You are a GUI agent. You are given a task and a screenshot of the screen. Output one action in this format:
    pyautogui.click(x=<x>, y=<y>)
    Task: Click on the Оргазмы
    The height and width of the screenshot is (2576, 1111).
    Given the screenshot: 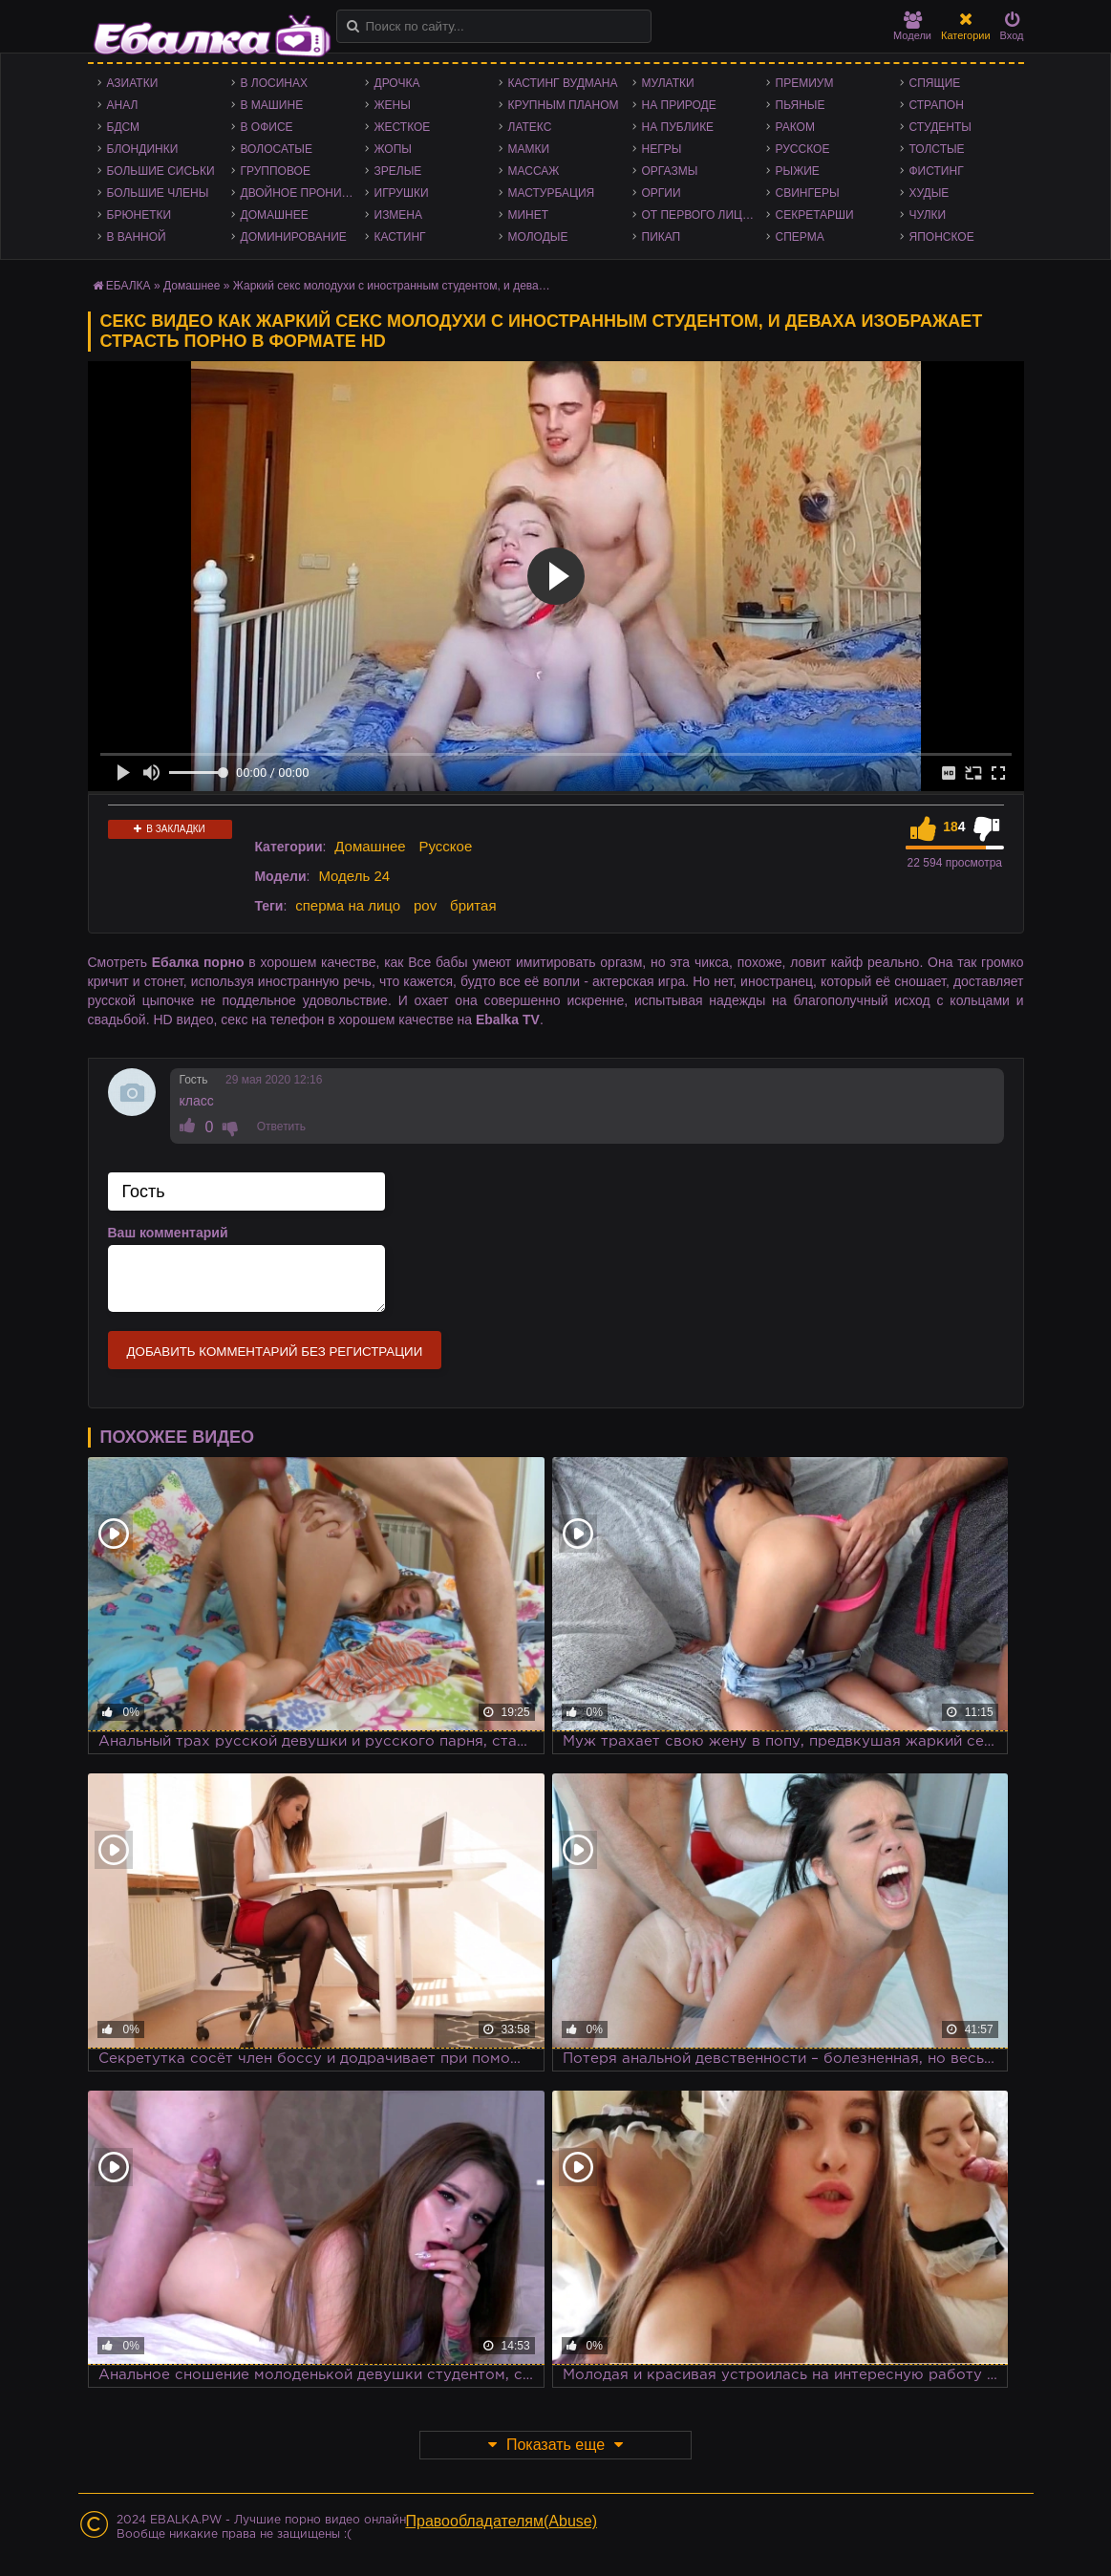 What is the action you would take?
    pyautogui.click(x=670, y=171)
    